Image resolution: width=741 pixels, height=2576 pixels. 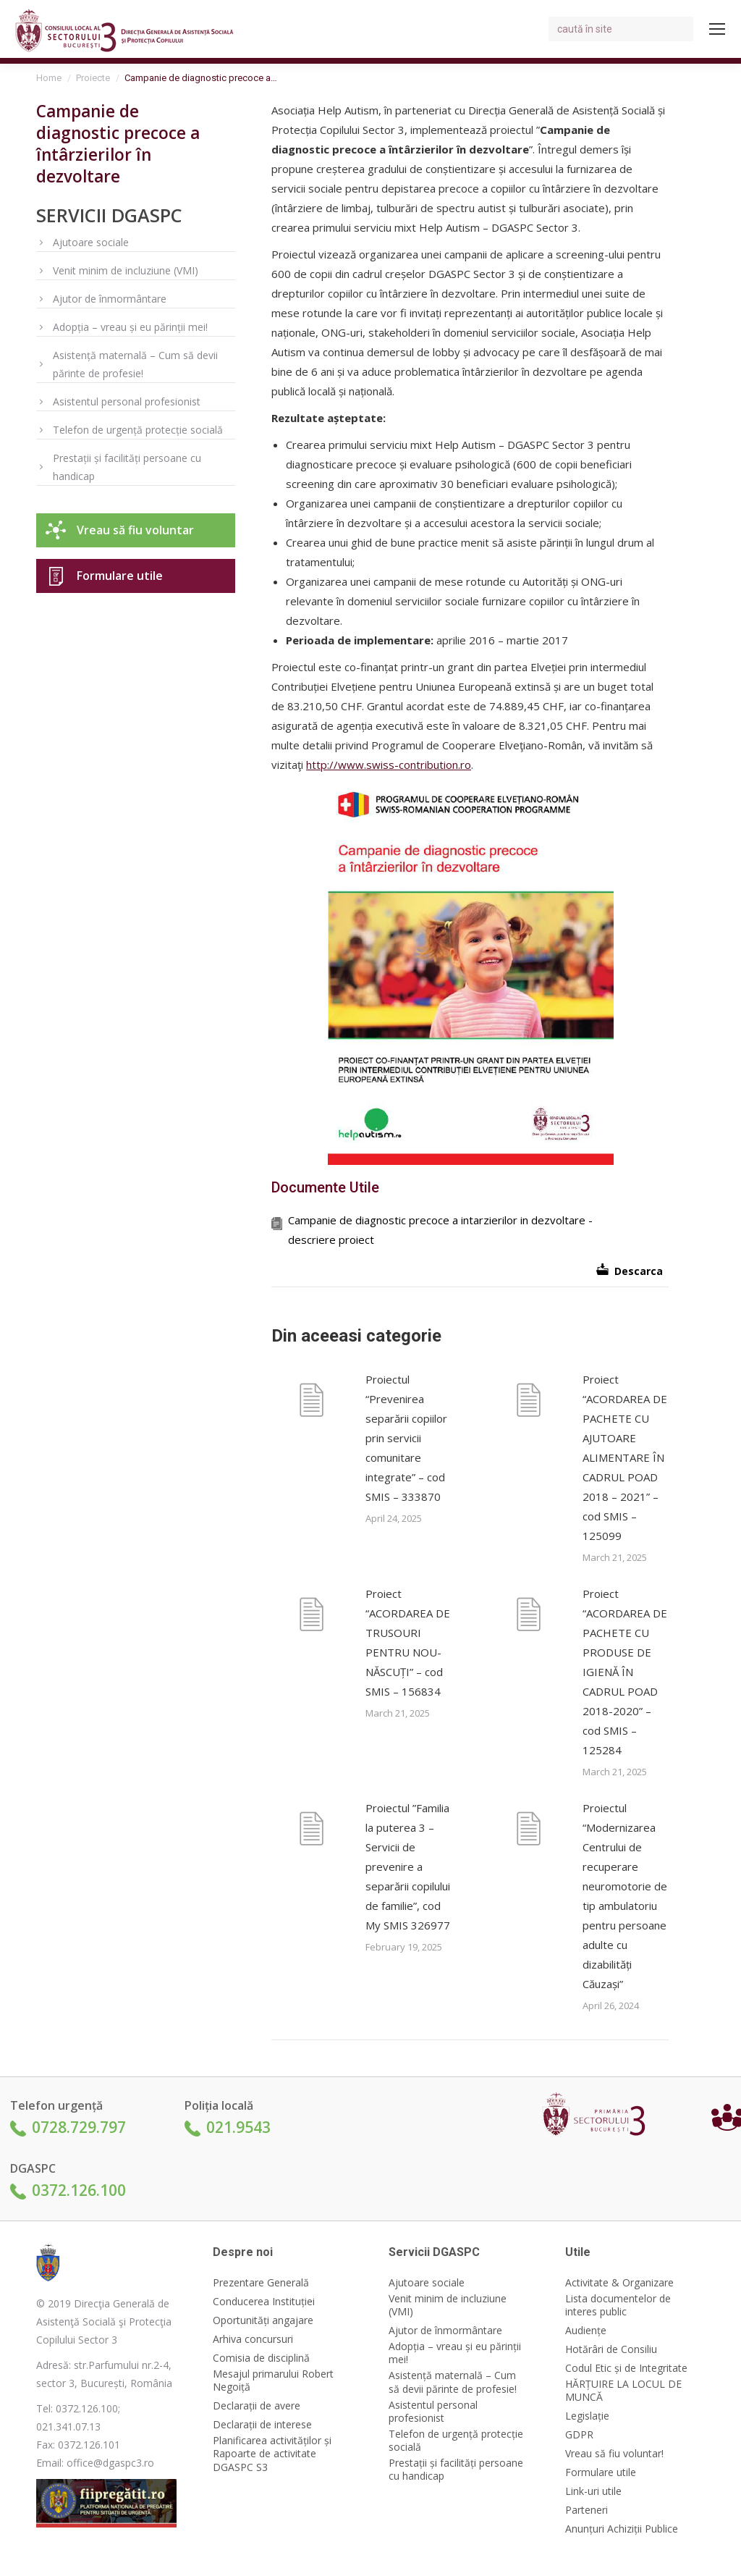 I want to click on Proiect “ACORDAREA DE PACHETE CU PRODUSE DE IGIENĂ ÎN CADRUL POAD 2018-2020” – cod SMIS – 125284, so click(x=625, y=1671).